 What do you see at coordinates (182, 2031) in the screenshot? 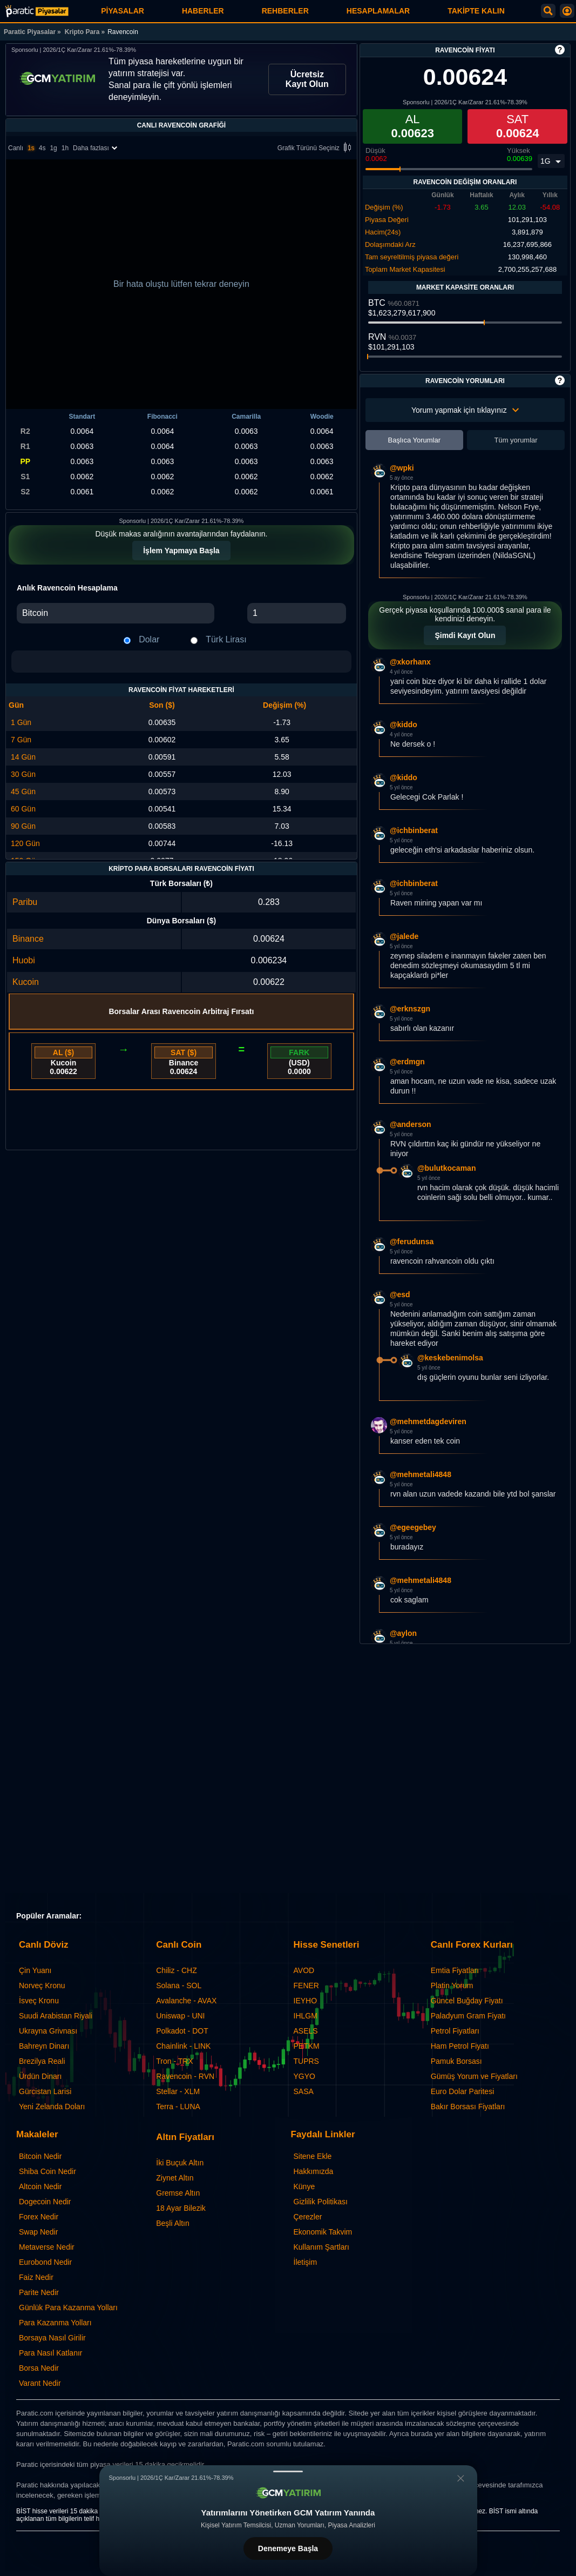
I see `Polkadot - DOT` at bounding box center [182, 2031].